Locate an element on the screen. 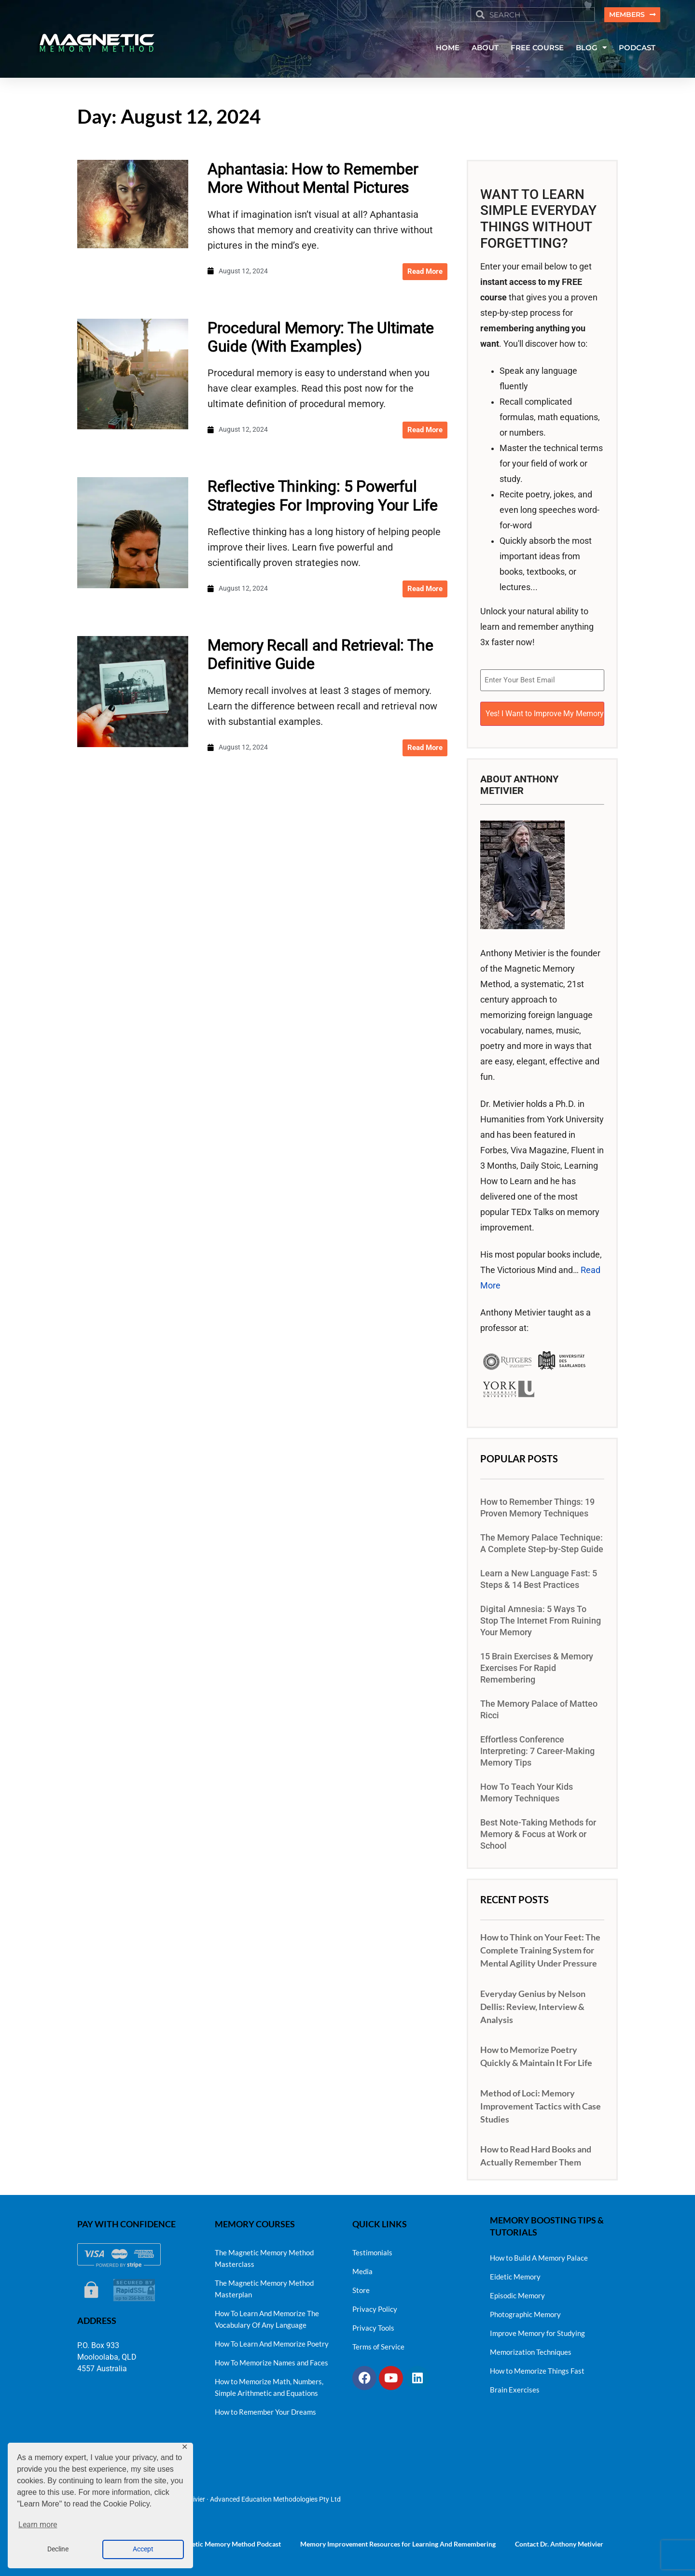 This screenshot has width=695, height=2576. How to Think on Your Feet: The Complete Training System for Mental Agility Under Pressure is located at coordinates (540, 1947).